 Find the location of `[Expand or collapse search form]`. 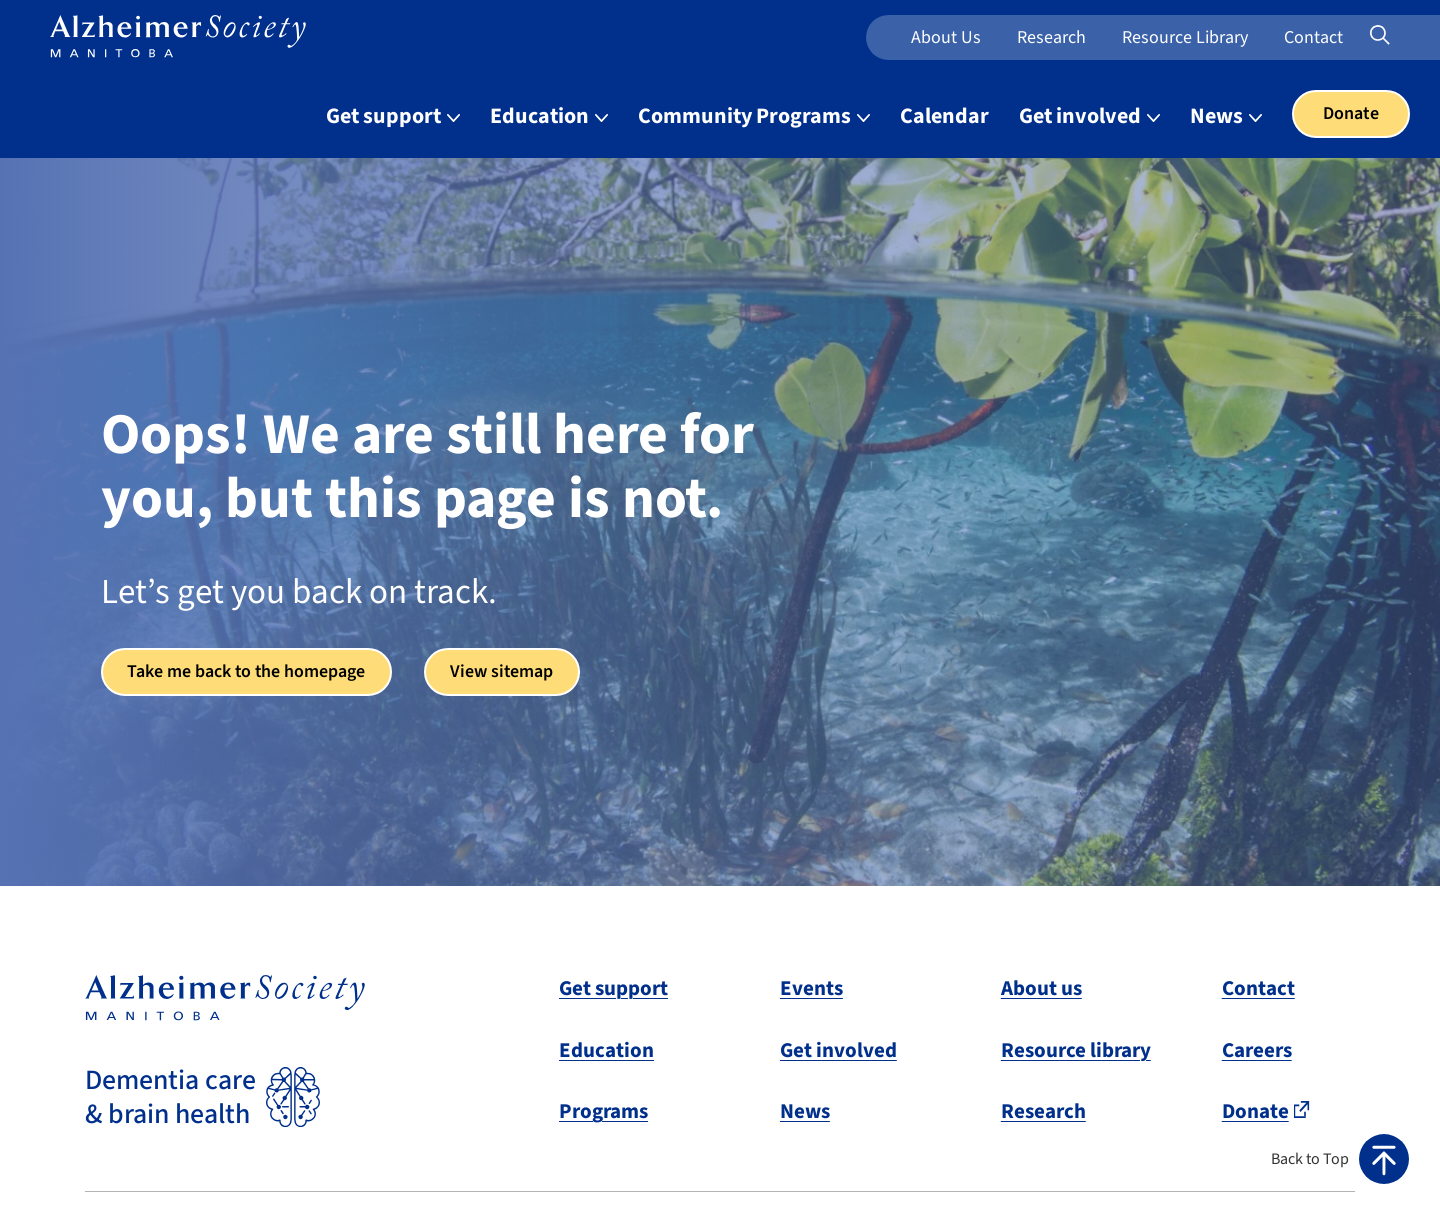

[Expand or collapse search form] is located at coordinates (1380, 37).